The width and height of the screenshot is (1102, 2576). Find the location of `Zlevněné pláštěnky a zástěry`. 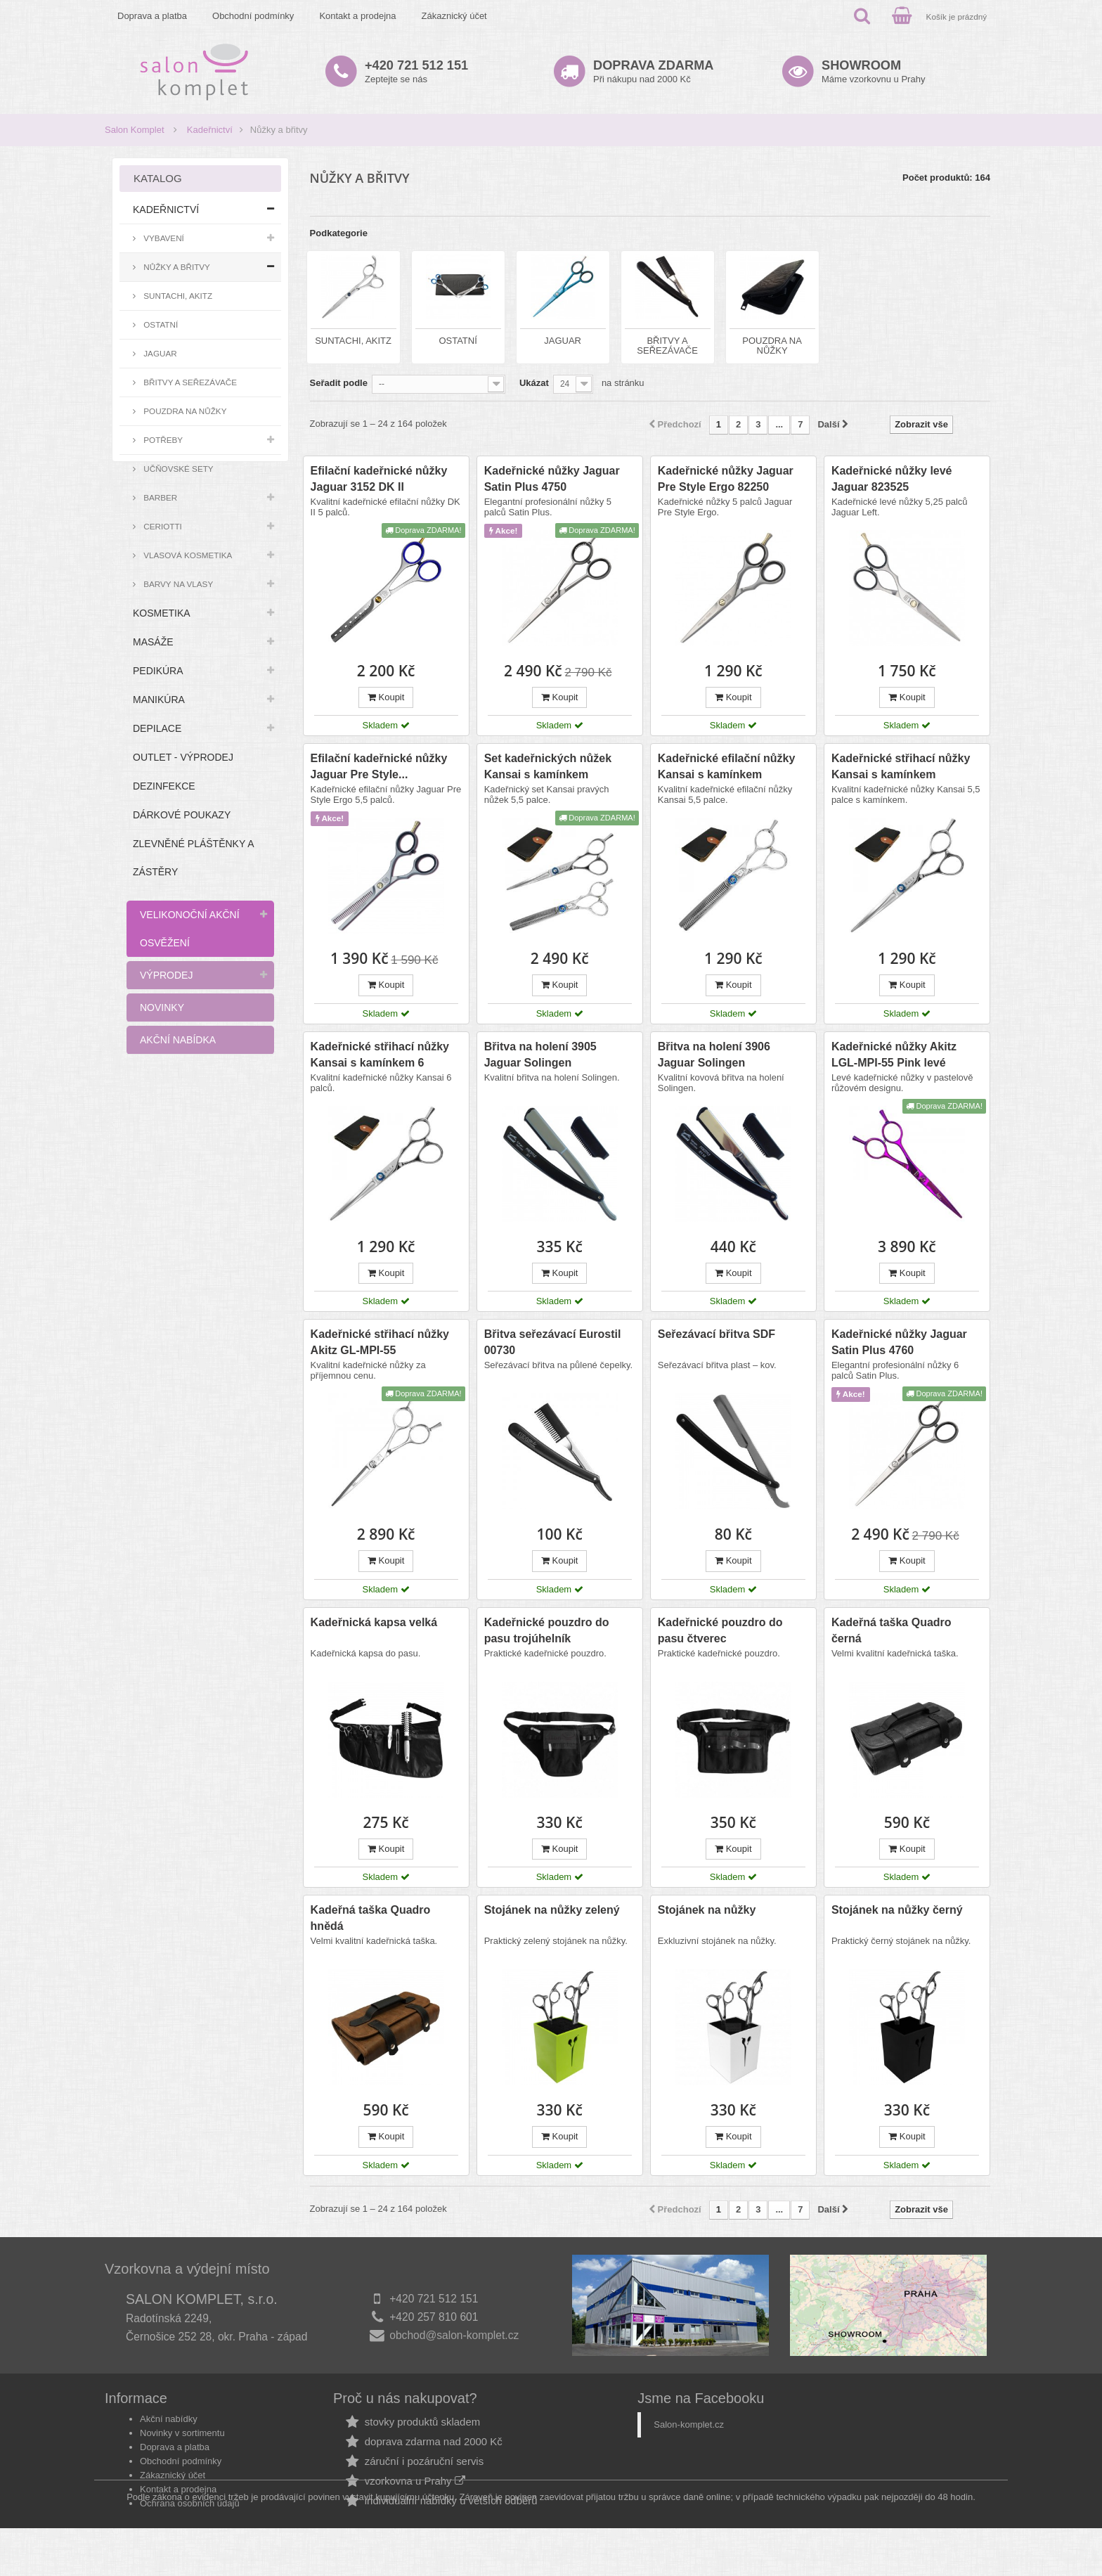

Zlevněné pláštěnky a zástěry is located at coordinates (193, 857).